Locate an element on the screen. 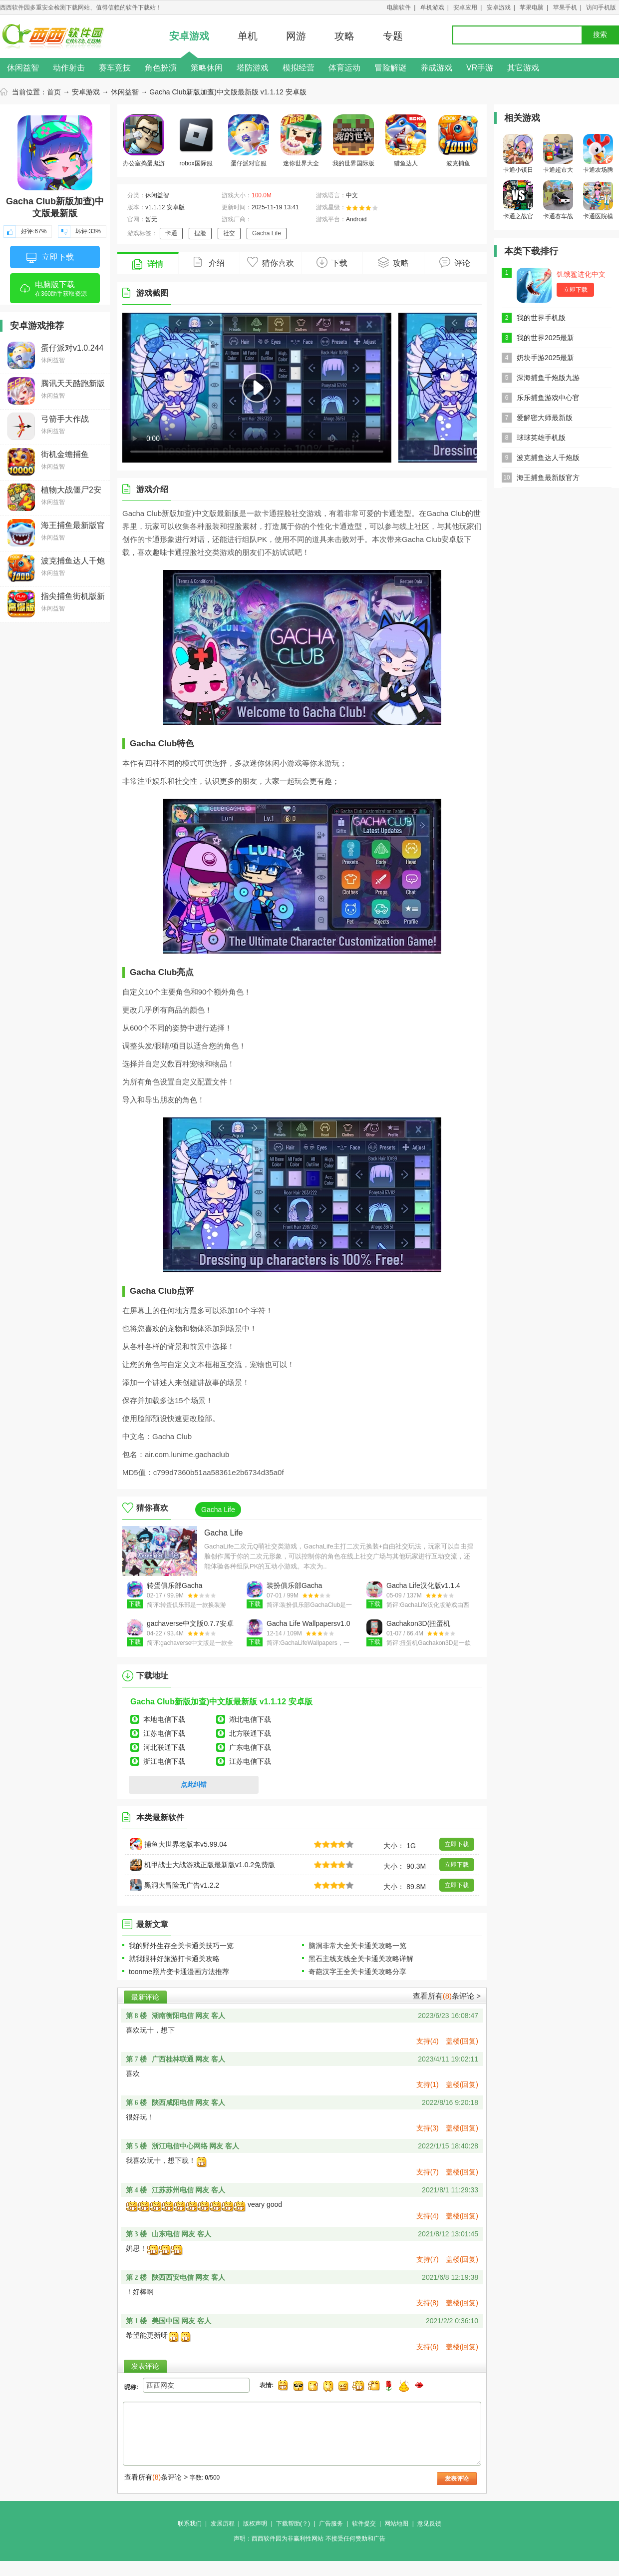 This screenshot has width=619, height=2576. 动作射击 is located at coordinates (69, 67).